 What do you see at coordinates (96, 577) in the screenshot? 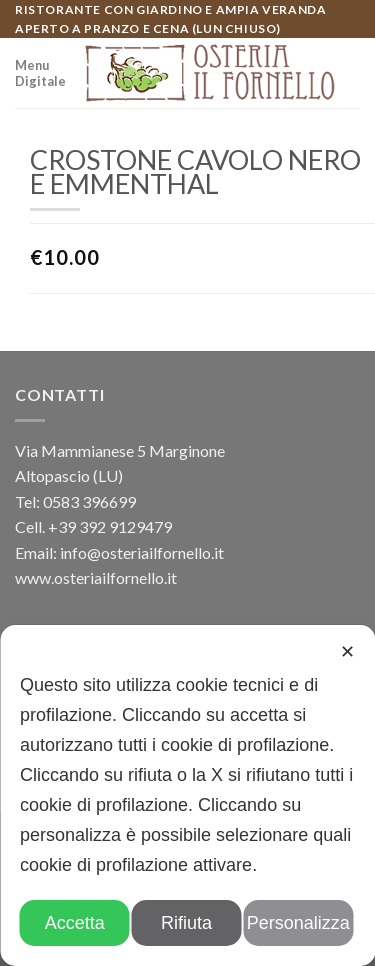
I see `www.osteriailfornello.it` at bounding box center [96, 577].